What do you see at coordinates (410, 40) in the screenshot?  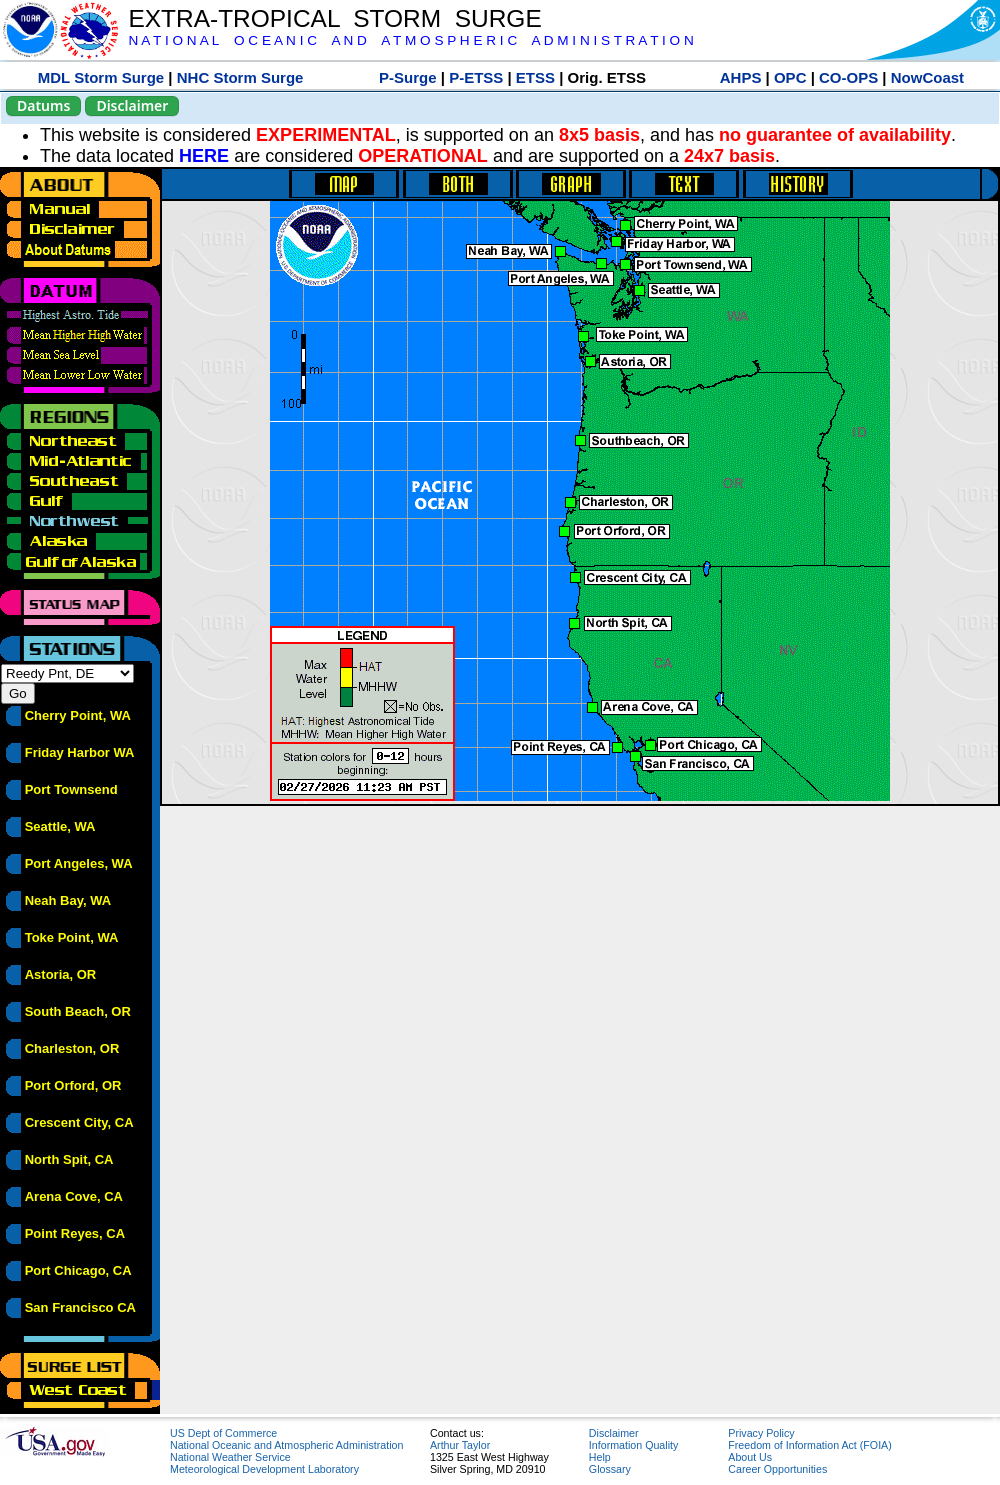 I see `N A T I O N A L O C E A N I C A N D A T M O S P H E R I C A D M I N I S T R A T I O N` at bounding box center [410, 40].